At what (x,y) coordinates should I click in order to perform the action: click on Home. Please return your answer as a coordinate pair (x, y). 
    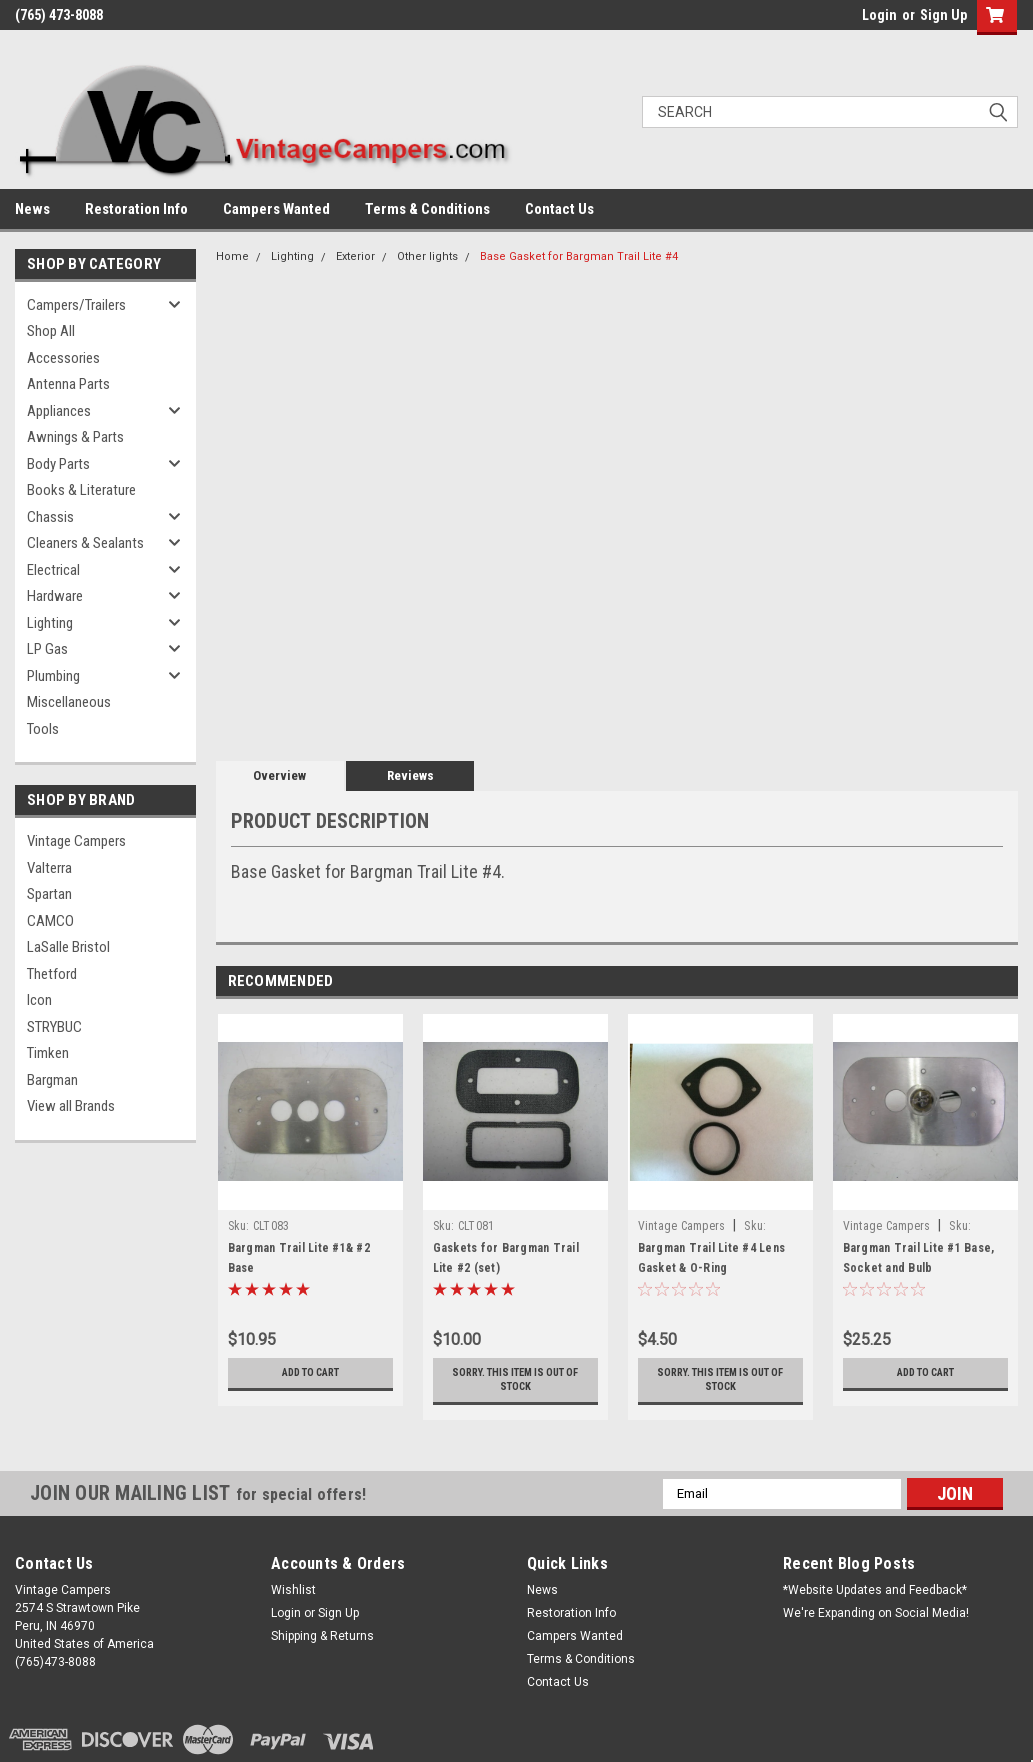
    Looking at the image, I should click on (232, 256).